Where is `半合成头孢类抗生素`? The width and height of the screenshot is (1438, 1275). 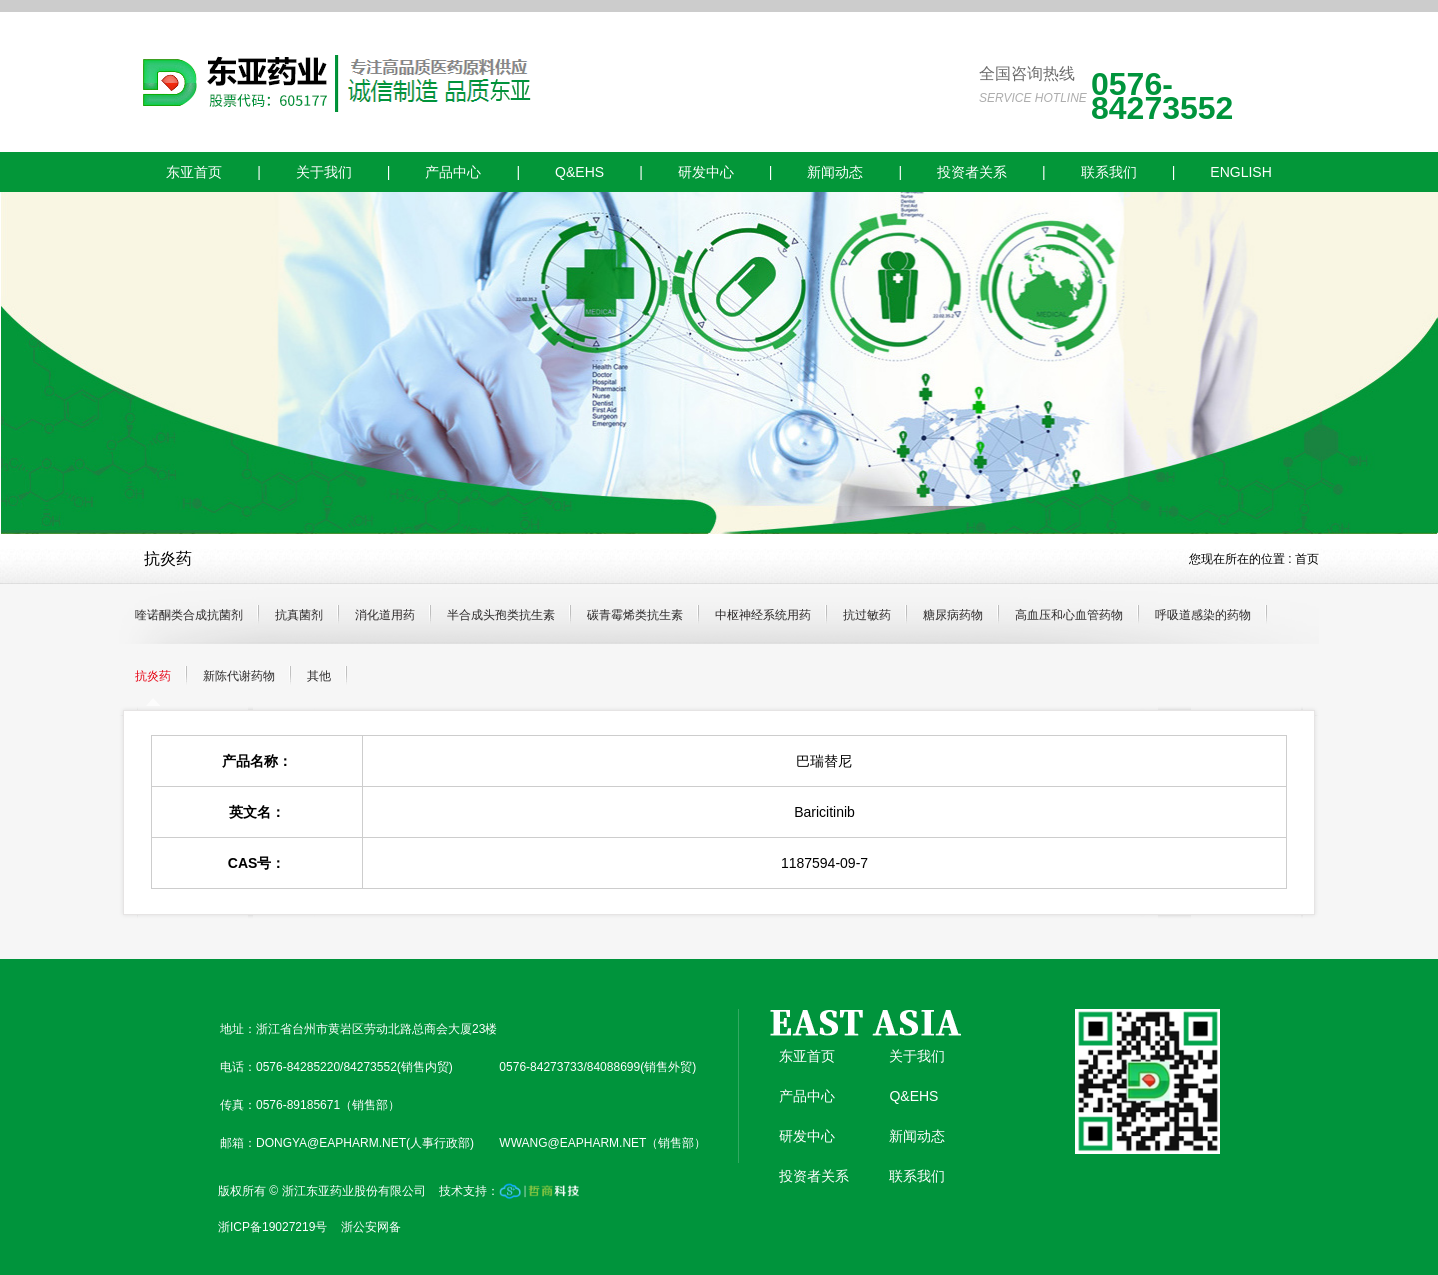
半合成头孢类抗生素 is located at coordinates (501, 615).